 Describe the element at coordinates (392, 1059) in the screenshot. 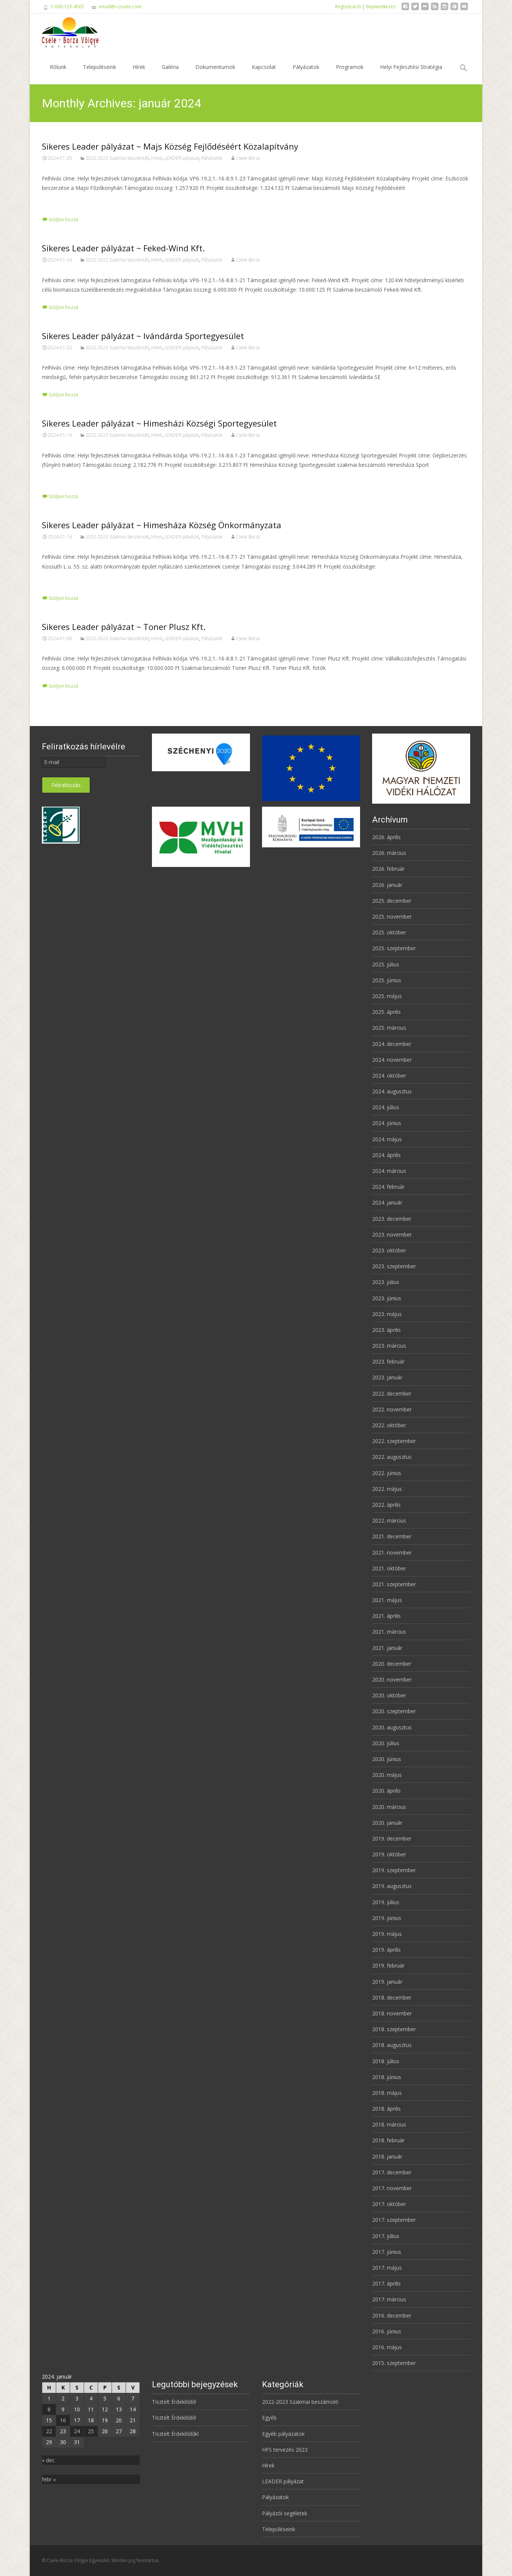

I see `2024. november` at that location.